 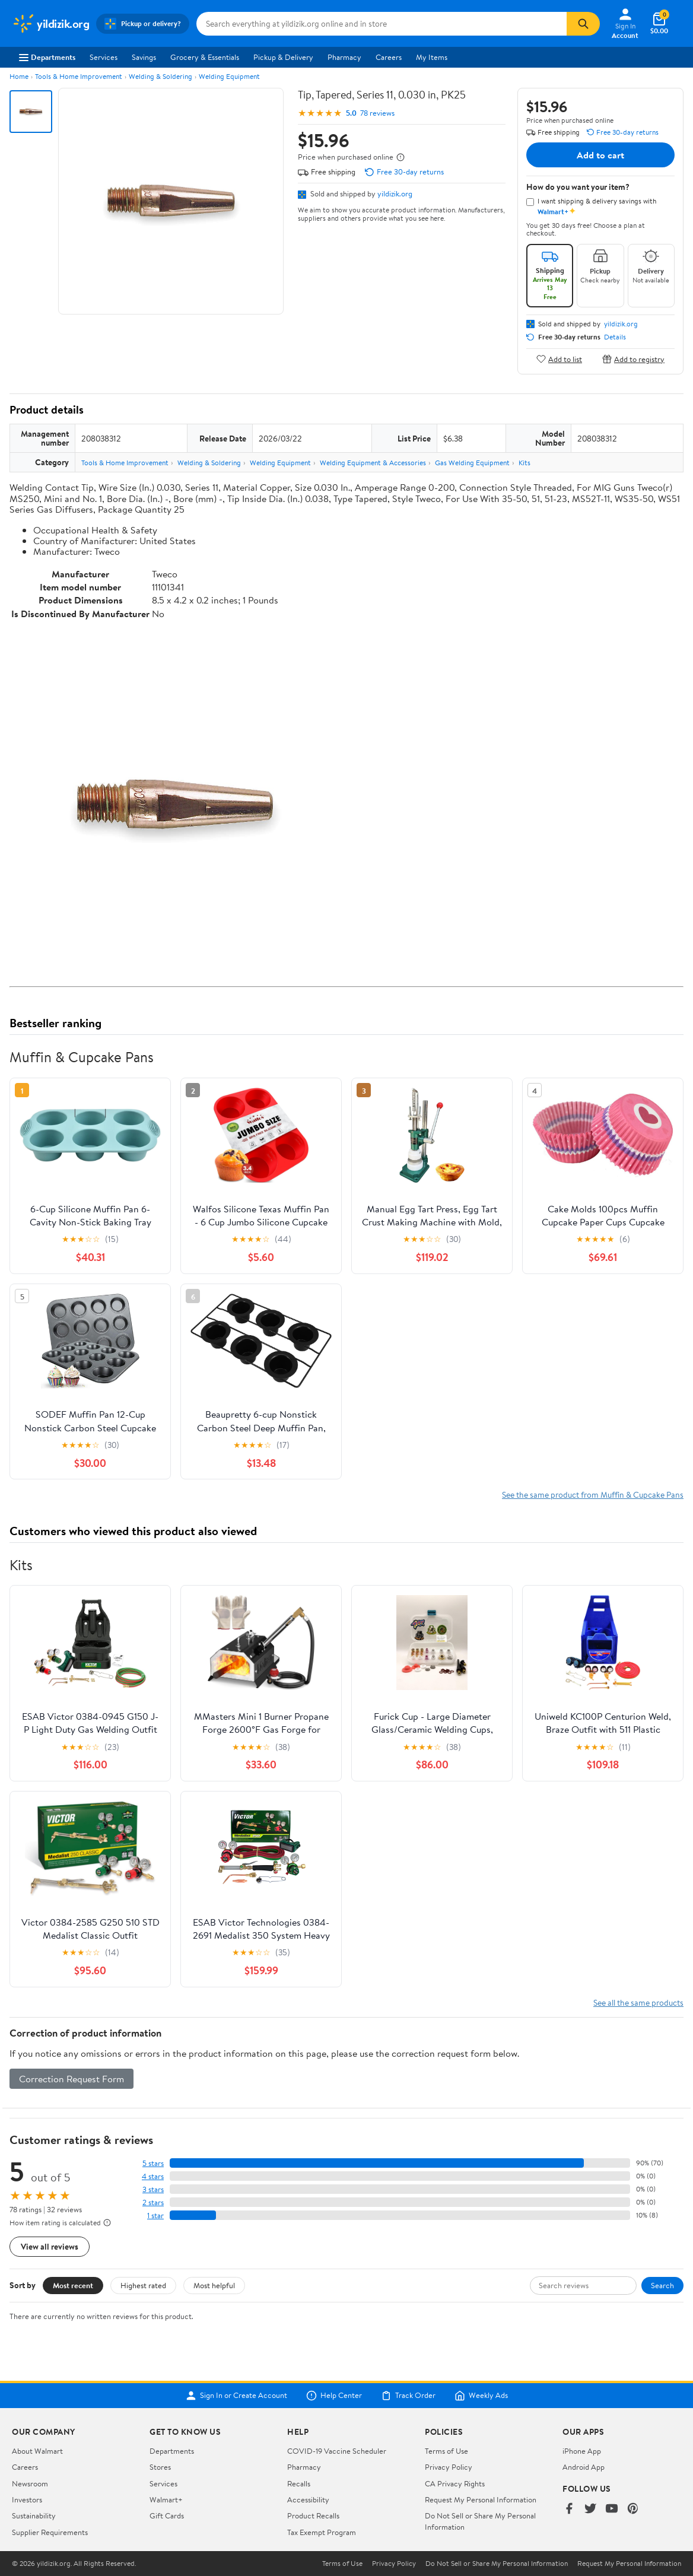 I want to click on Welding Equipment, so click(x=229, y=76).